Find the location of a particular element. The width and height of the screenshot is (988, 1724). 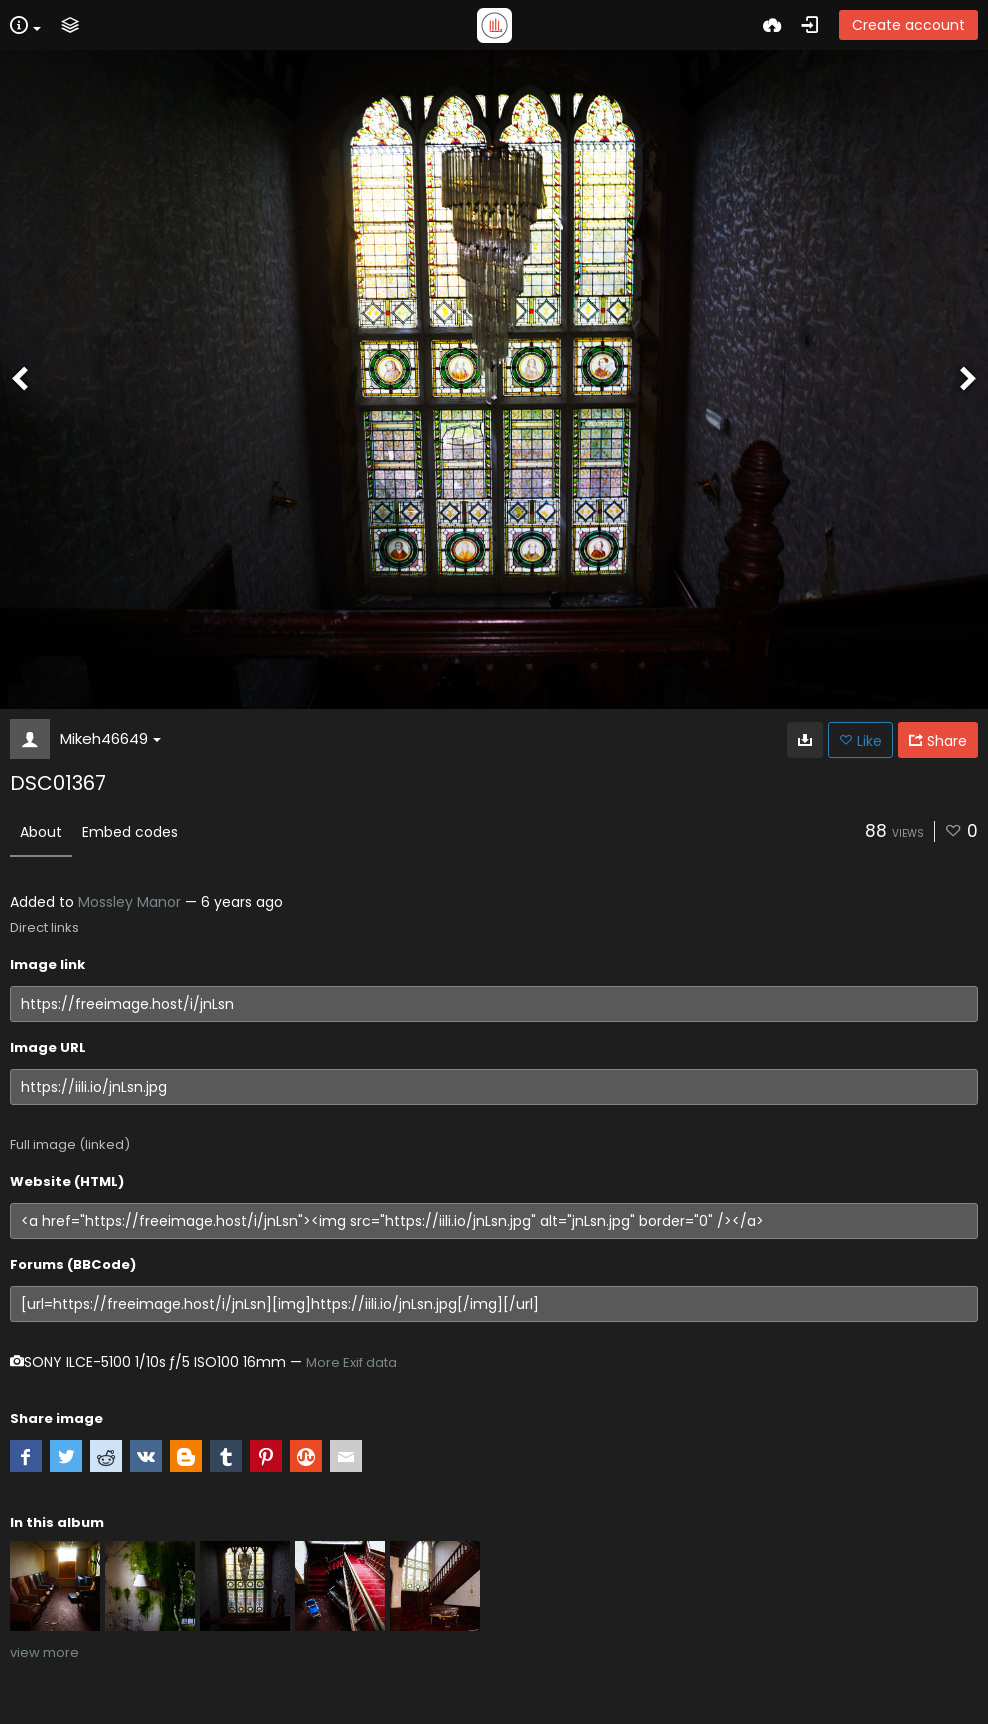

About is located at coordinates (41, 832).